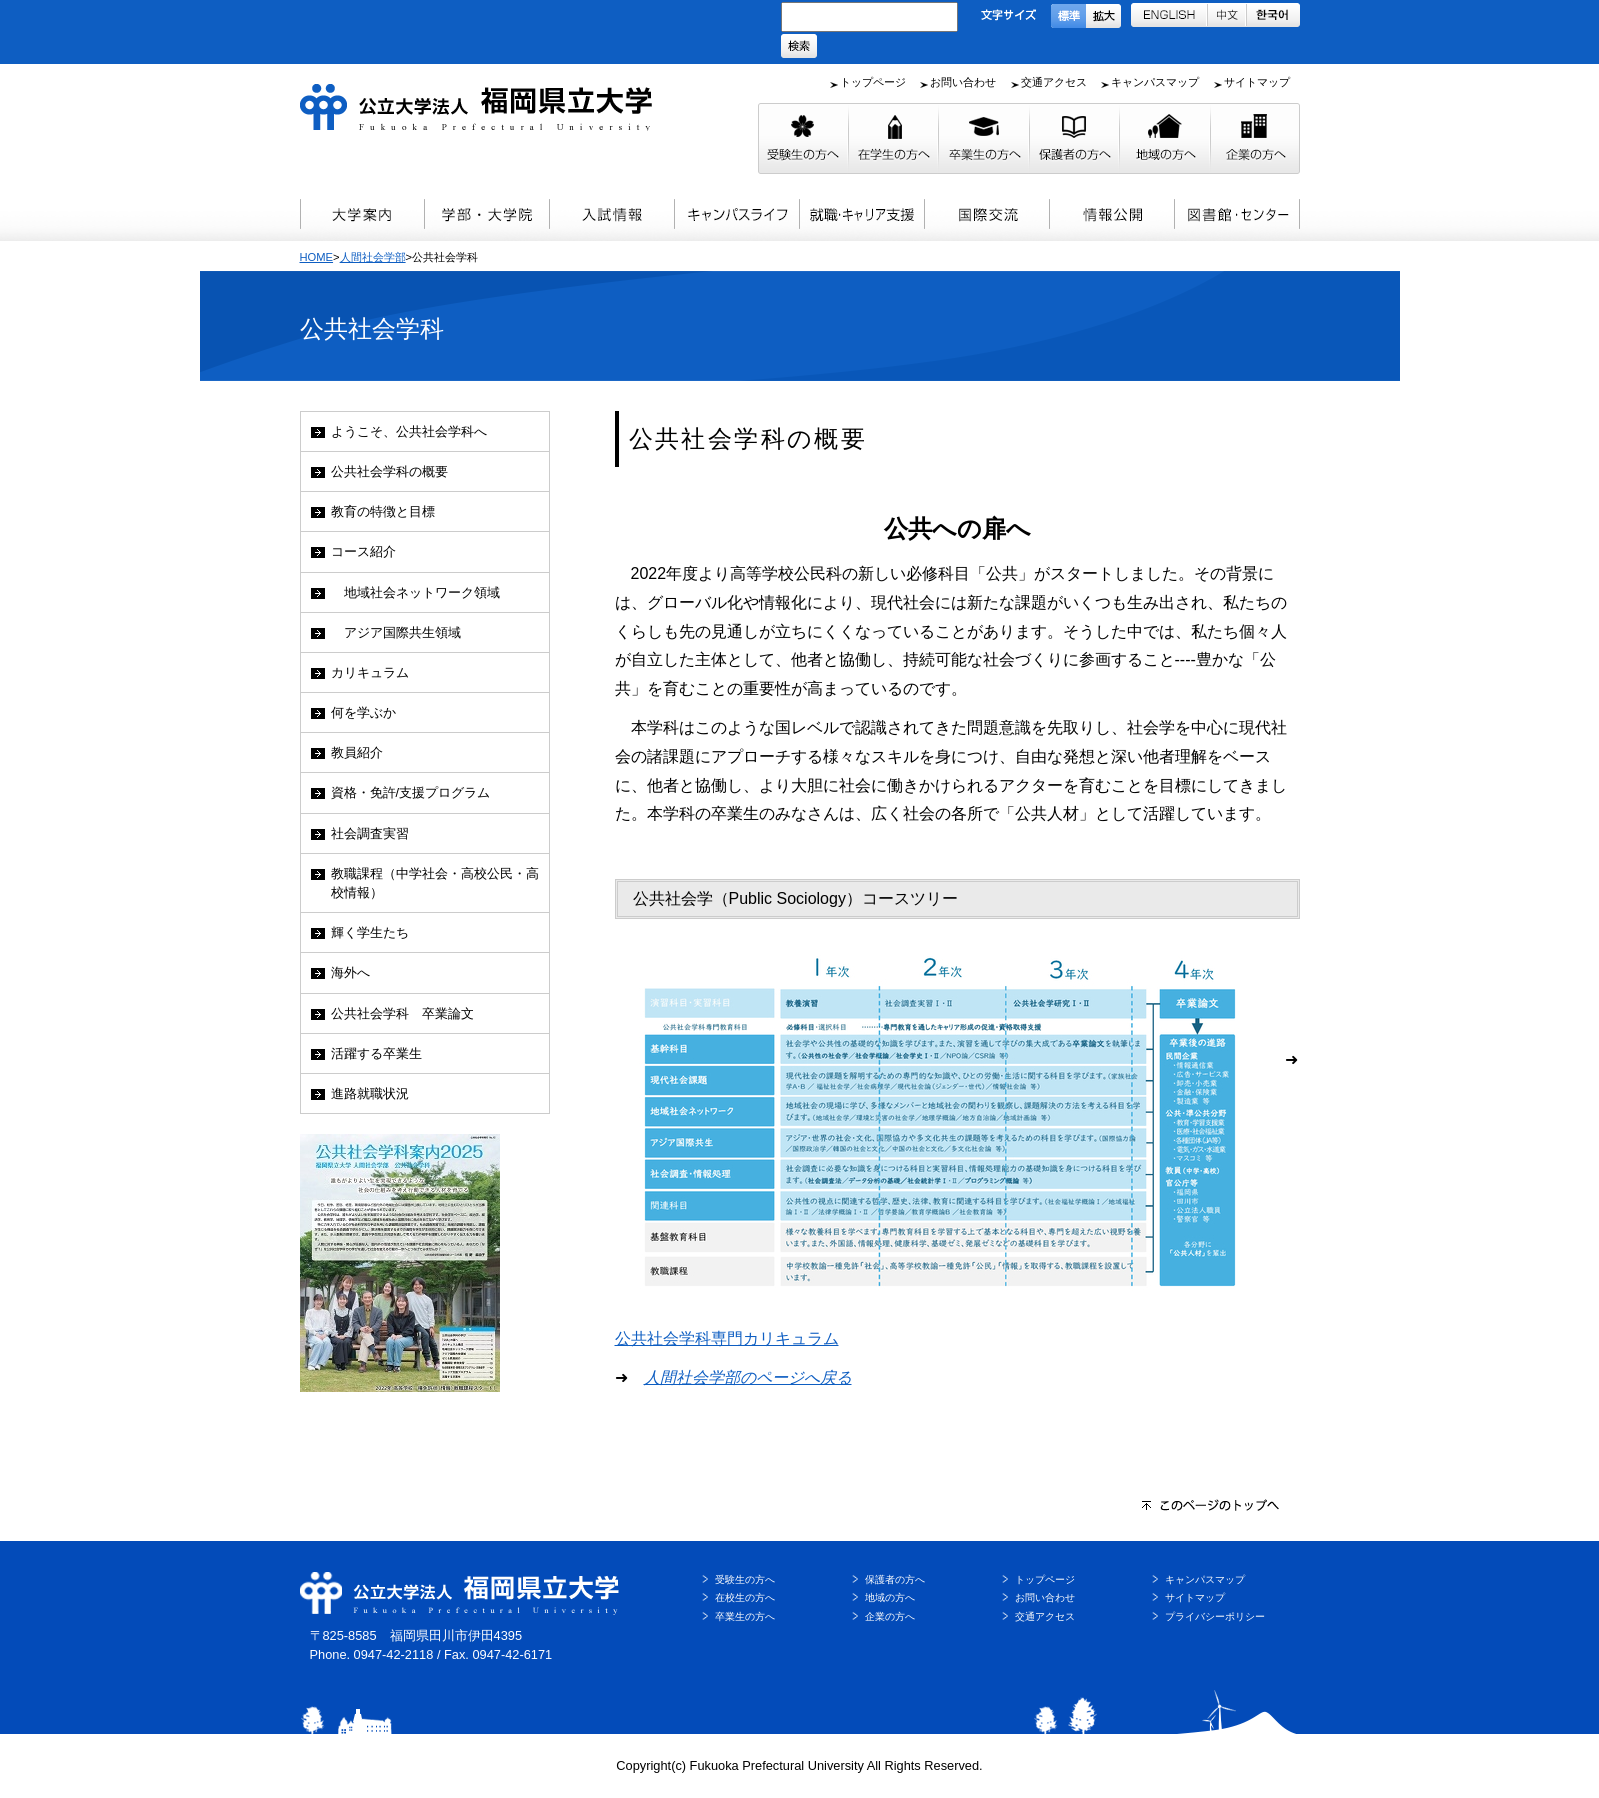  Describe the element at coordinates (376, 1053) in the screenshot. I see `活躍する卒業生` at that location.